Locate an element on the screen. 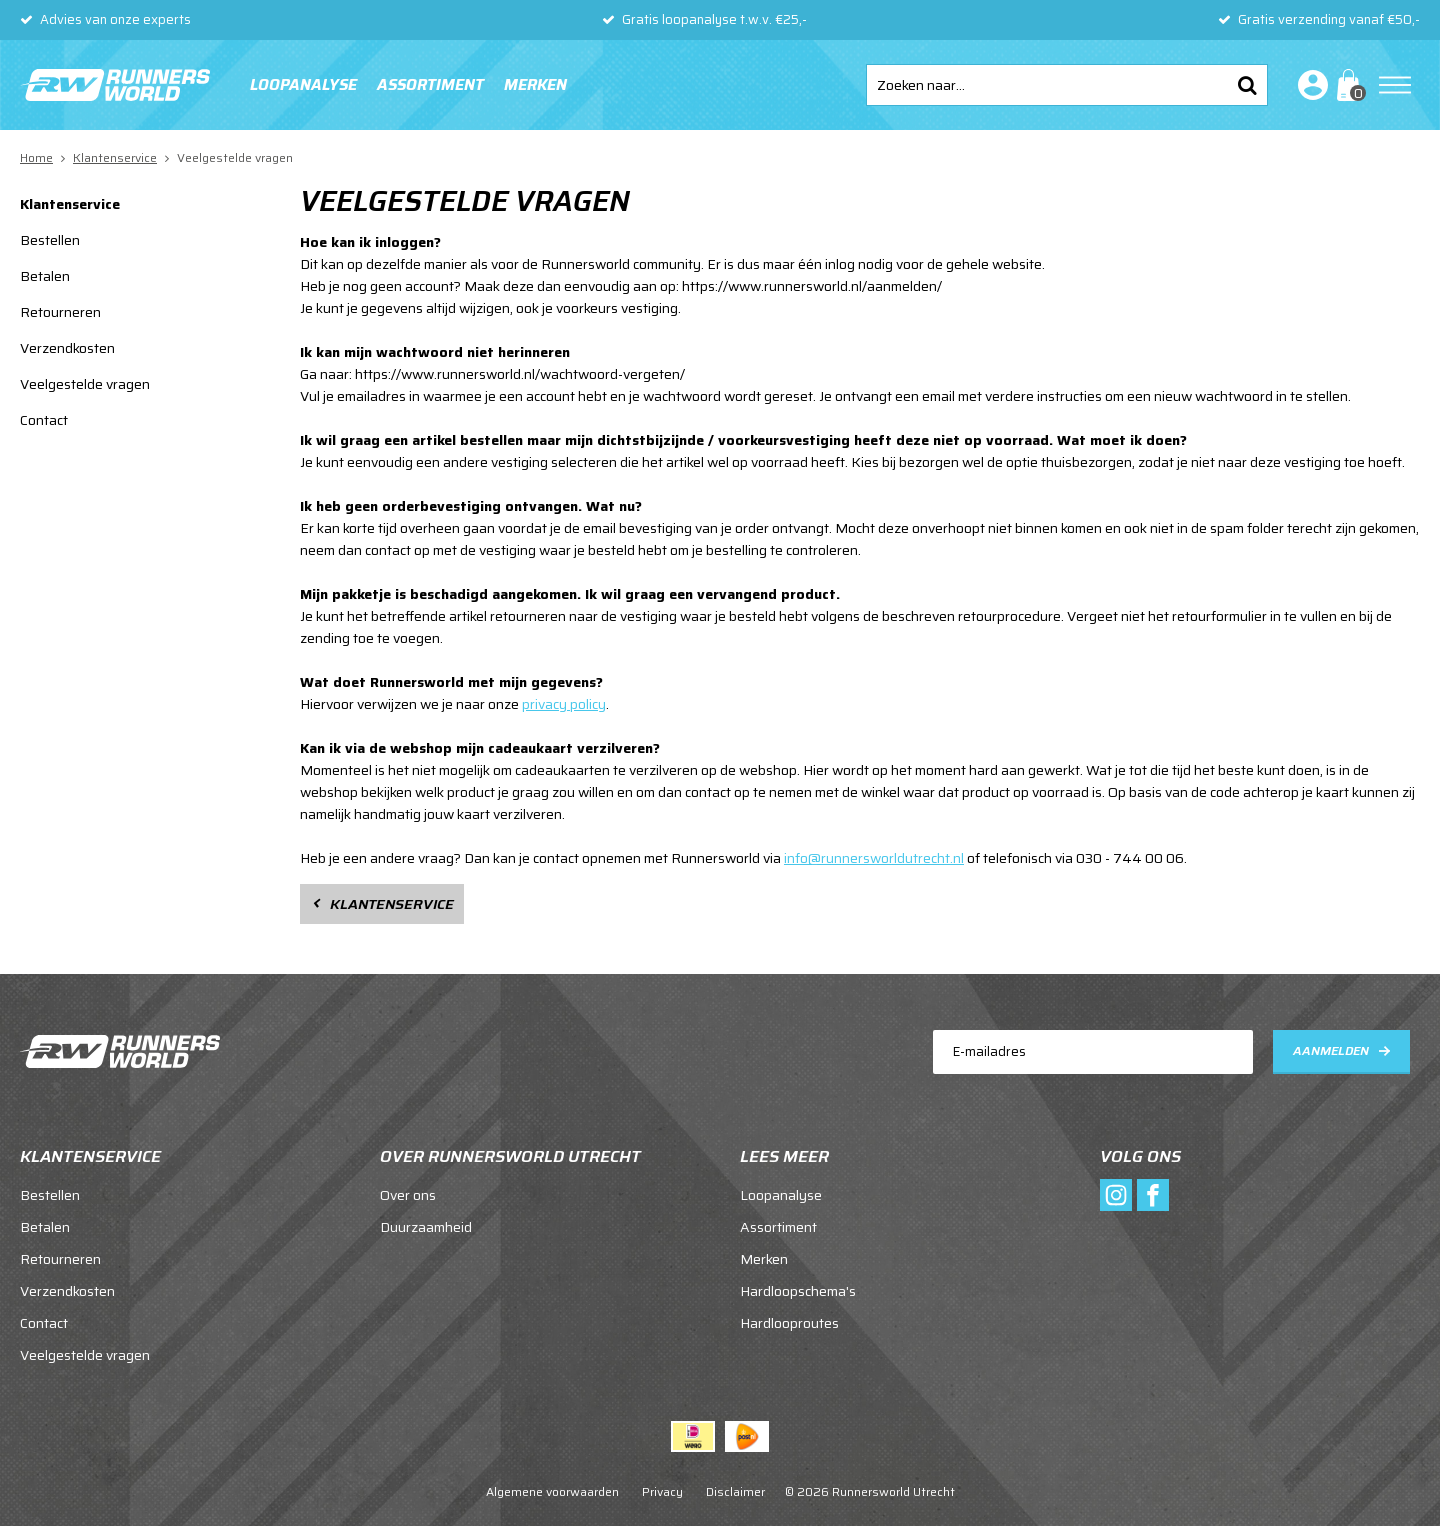 Image resolution: width=1440 pixels, height=1526 pixels. Over ons is located at coordinates (408, 1195).